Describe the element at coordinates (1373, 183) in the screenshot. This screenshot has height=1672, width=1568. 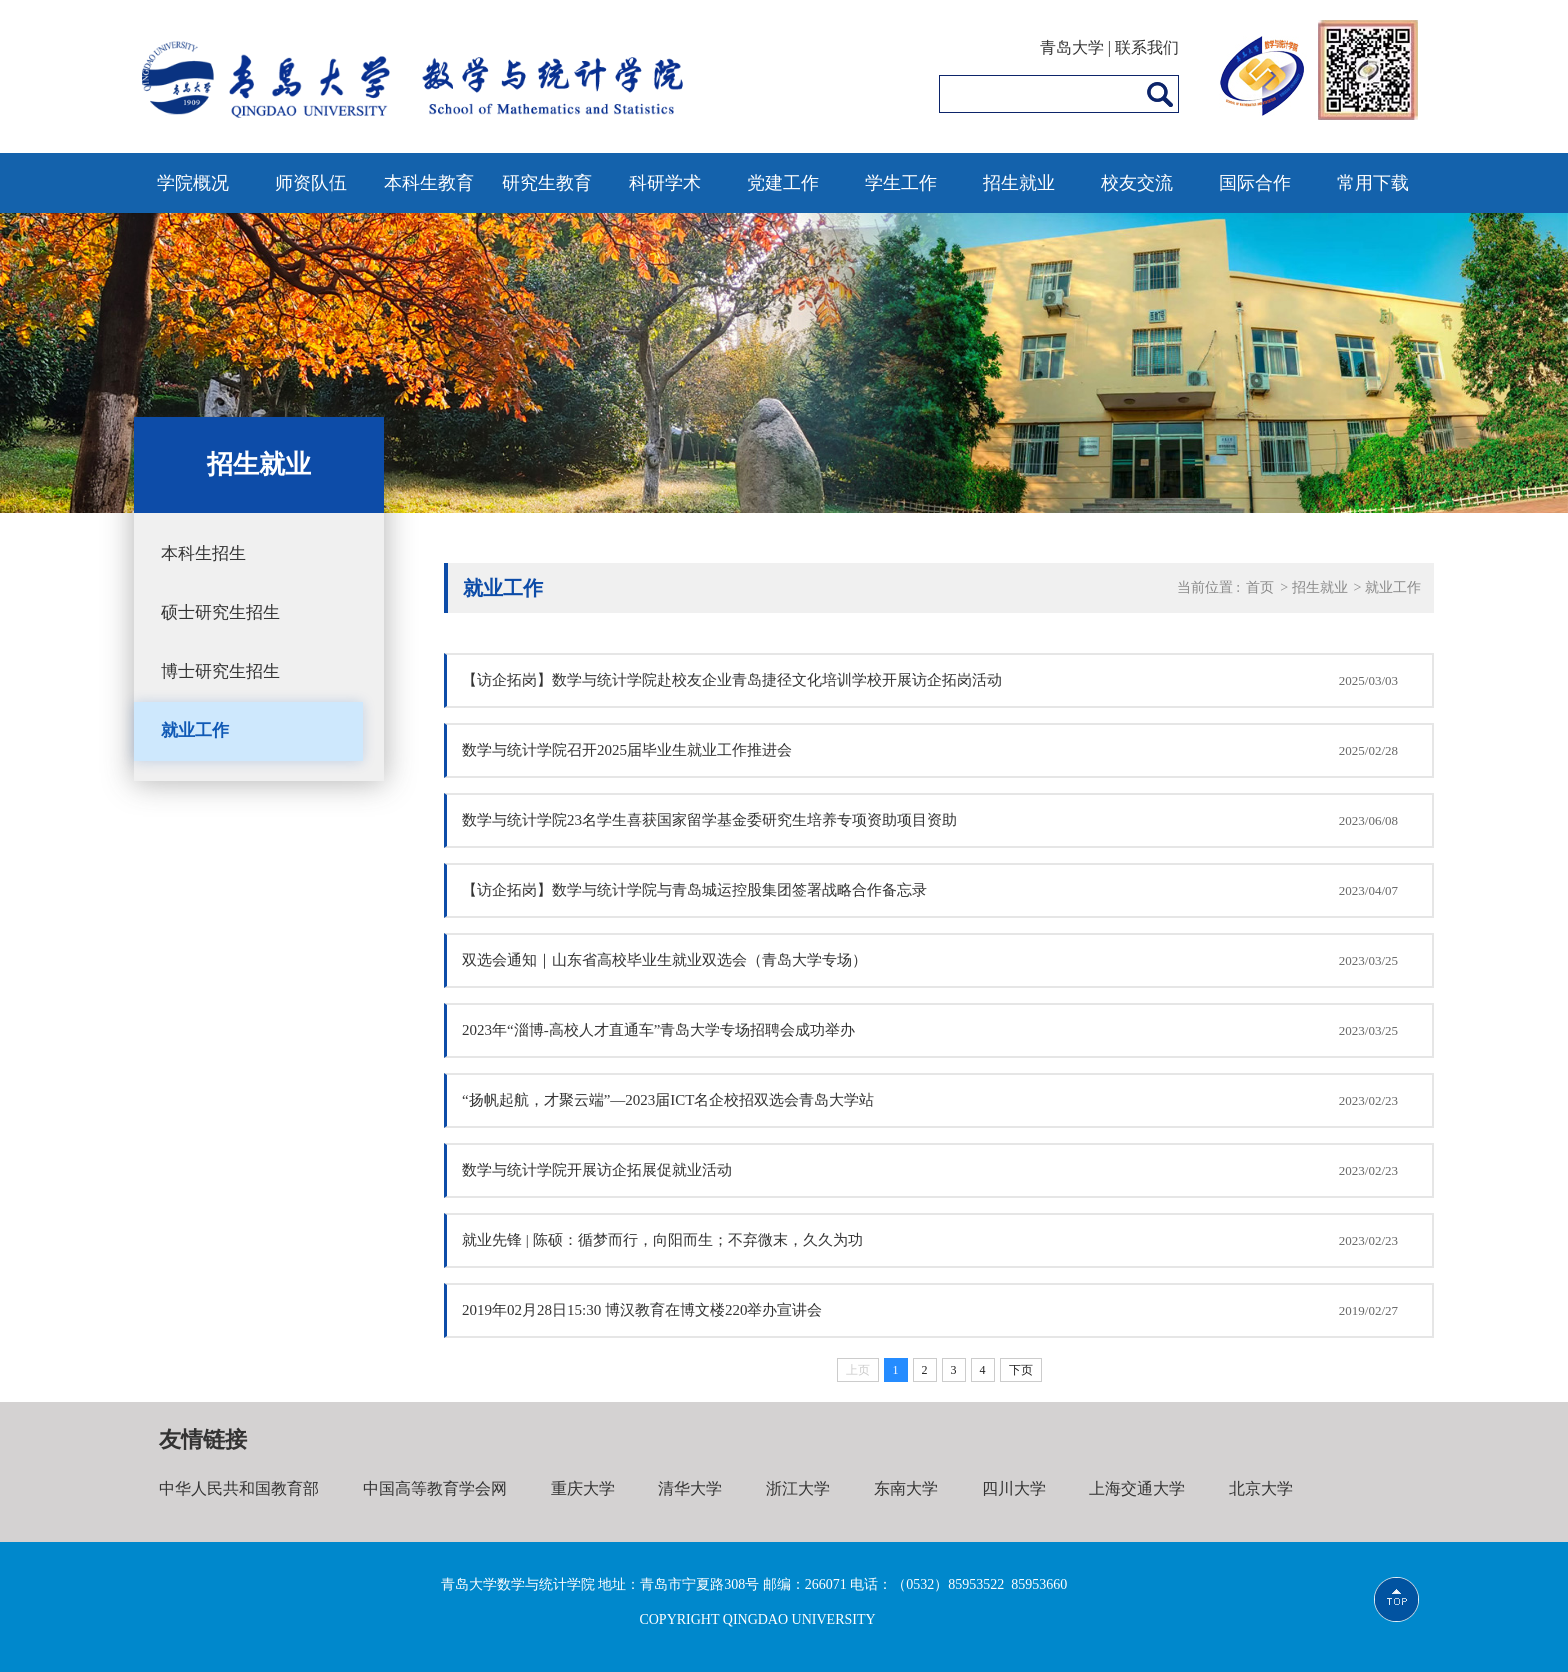
I see `常用下载` at that location.